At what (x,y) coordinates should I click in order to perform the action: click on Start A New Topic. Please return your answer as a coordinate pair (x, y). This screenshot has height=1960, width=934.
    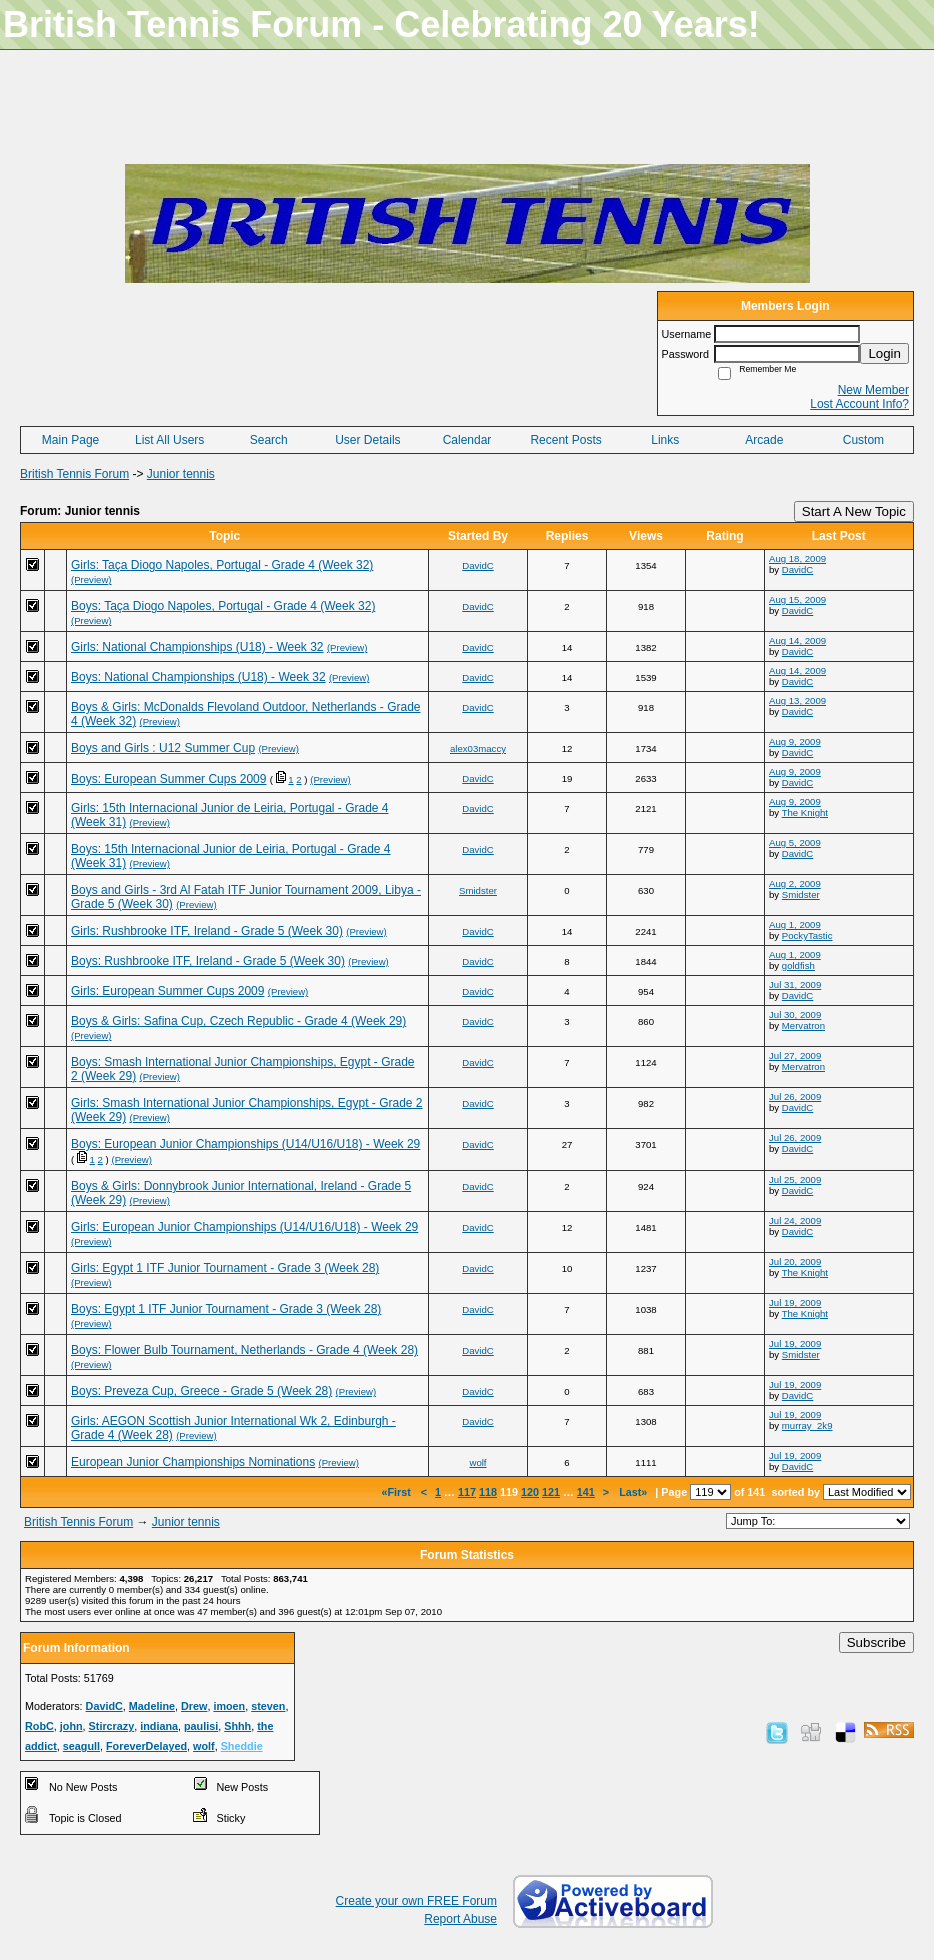
    Looking at the image, I should click on (854, 511).